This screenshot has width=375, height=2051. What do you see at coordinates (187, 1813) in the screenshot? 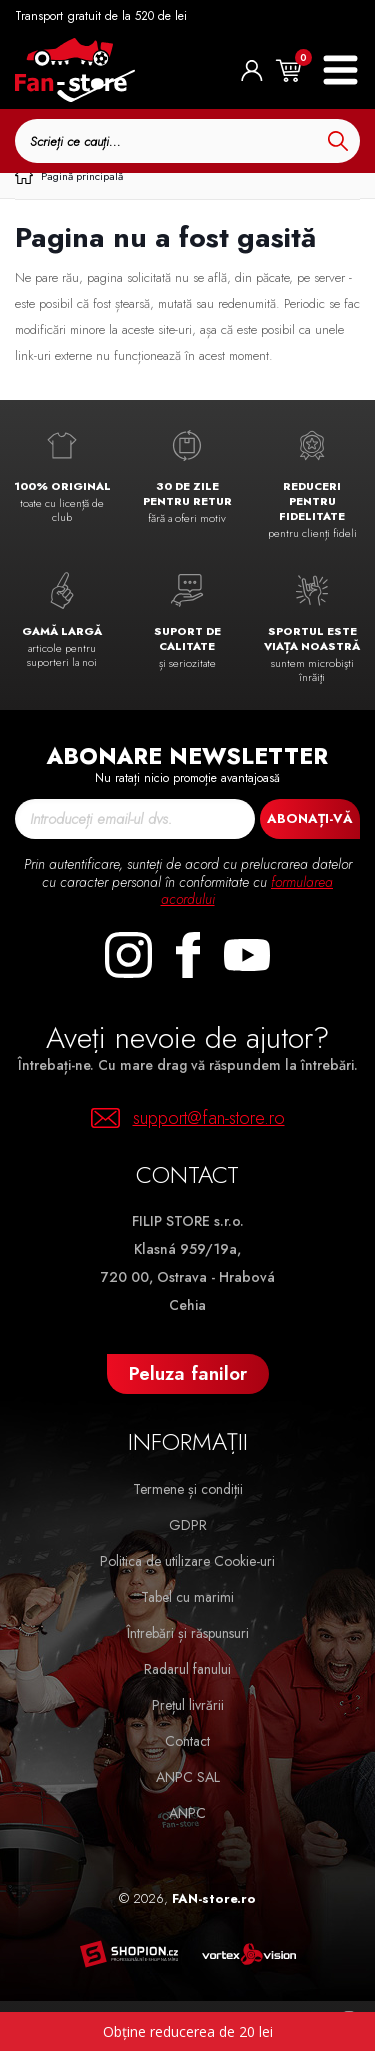
I see `ANPC` at bounding box center [187, 1813].